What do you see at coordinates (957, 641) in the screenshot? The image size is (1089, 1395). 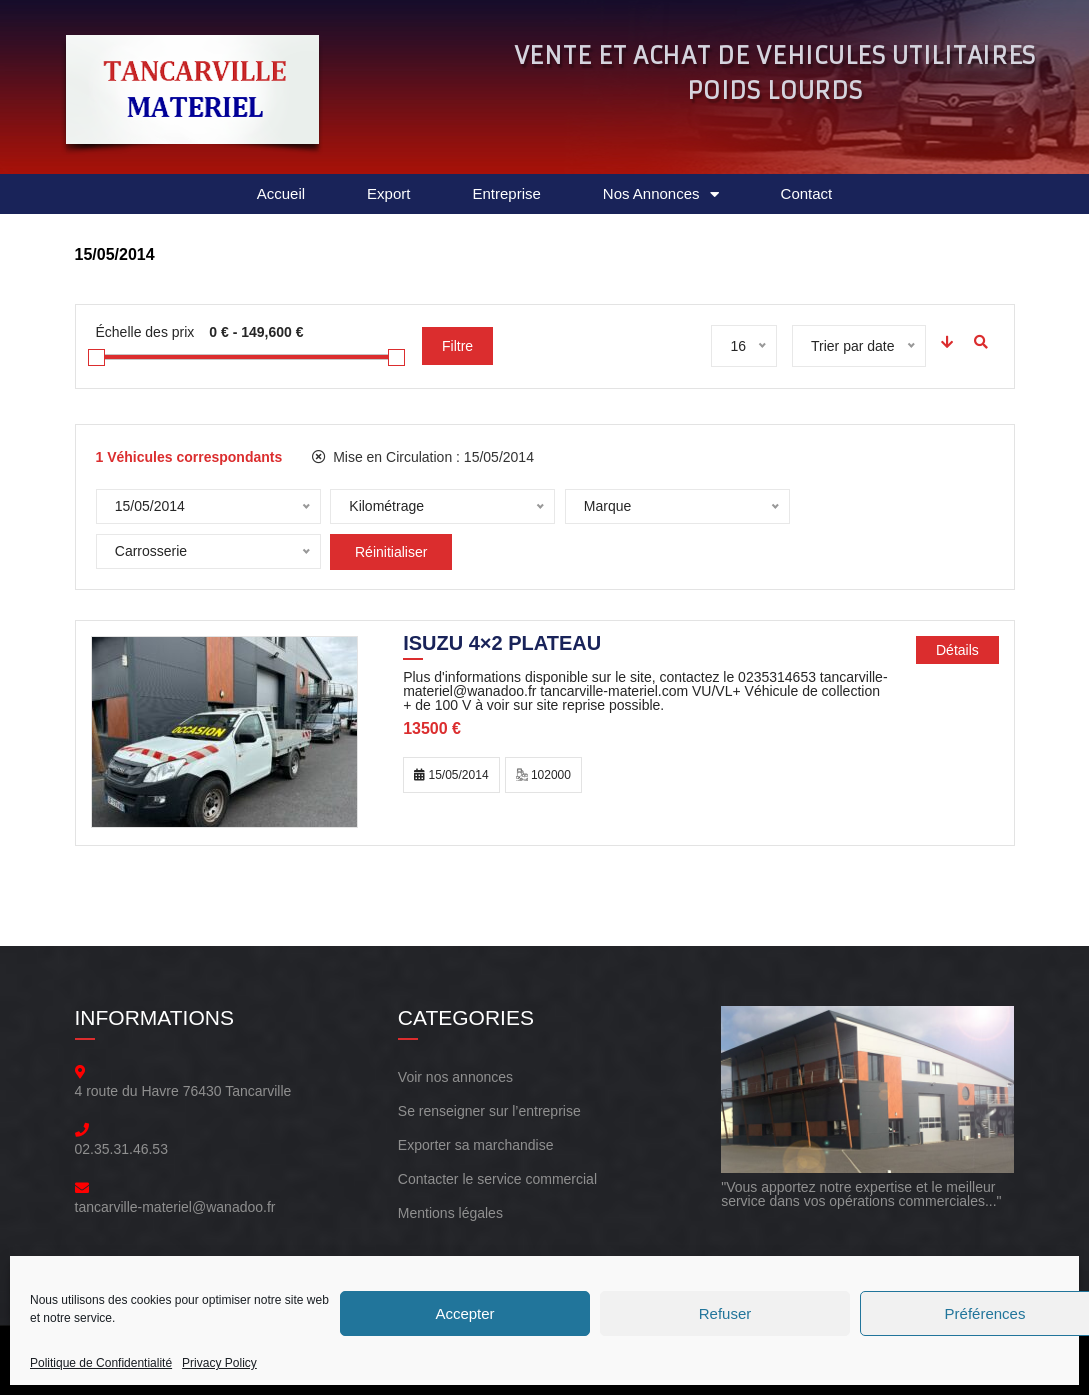 I see `Détails` at bounding box center [957, 641].